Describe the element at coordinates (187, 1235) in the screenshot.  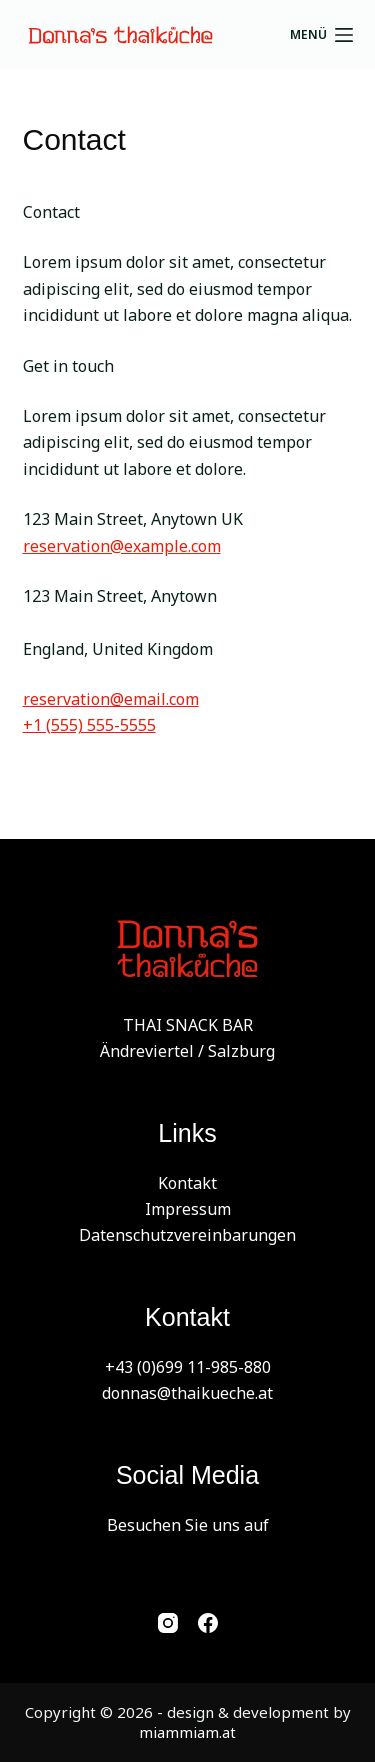
I see `Datenschutzvereinbarungen` at that location.